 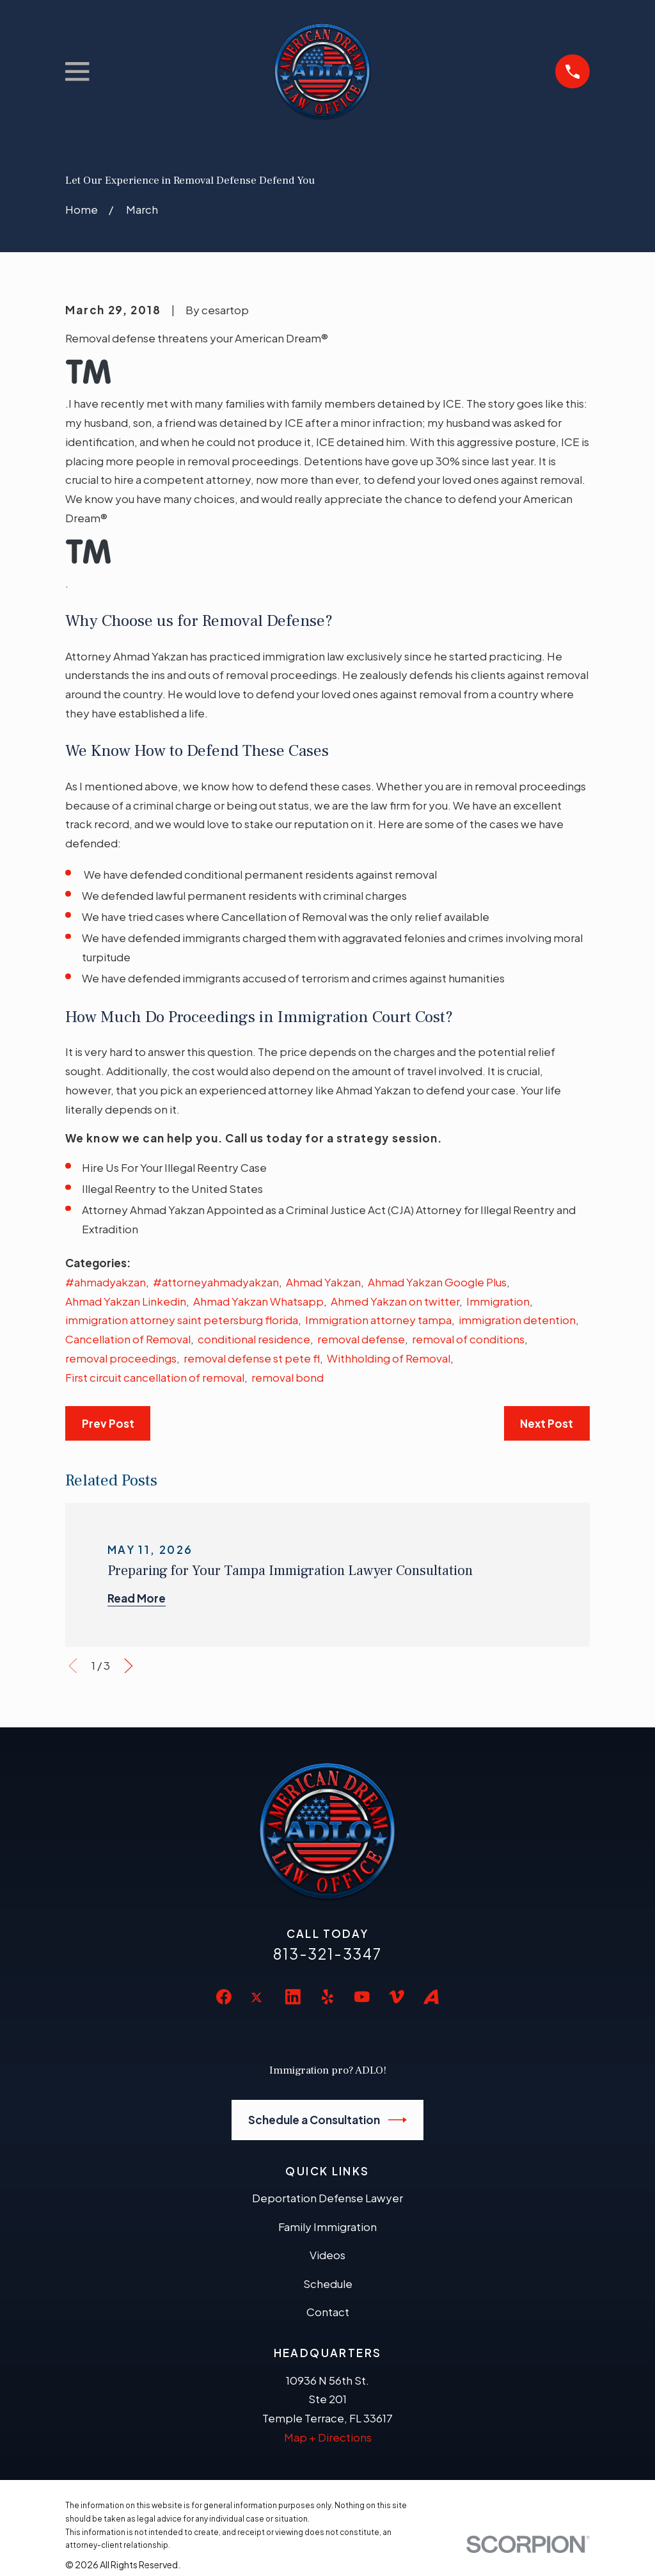 What do you see at coordinates (437, 1282) in the screenshot?
I see `Ahmad Yakzan Google Plus` at bounding box center [437, 1282].